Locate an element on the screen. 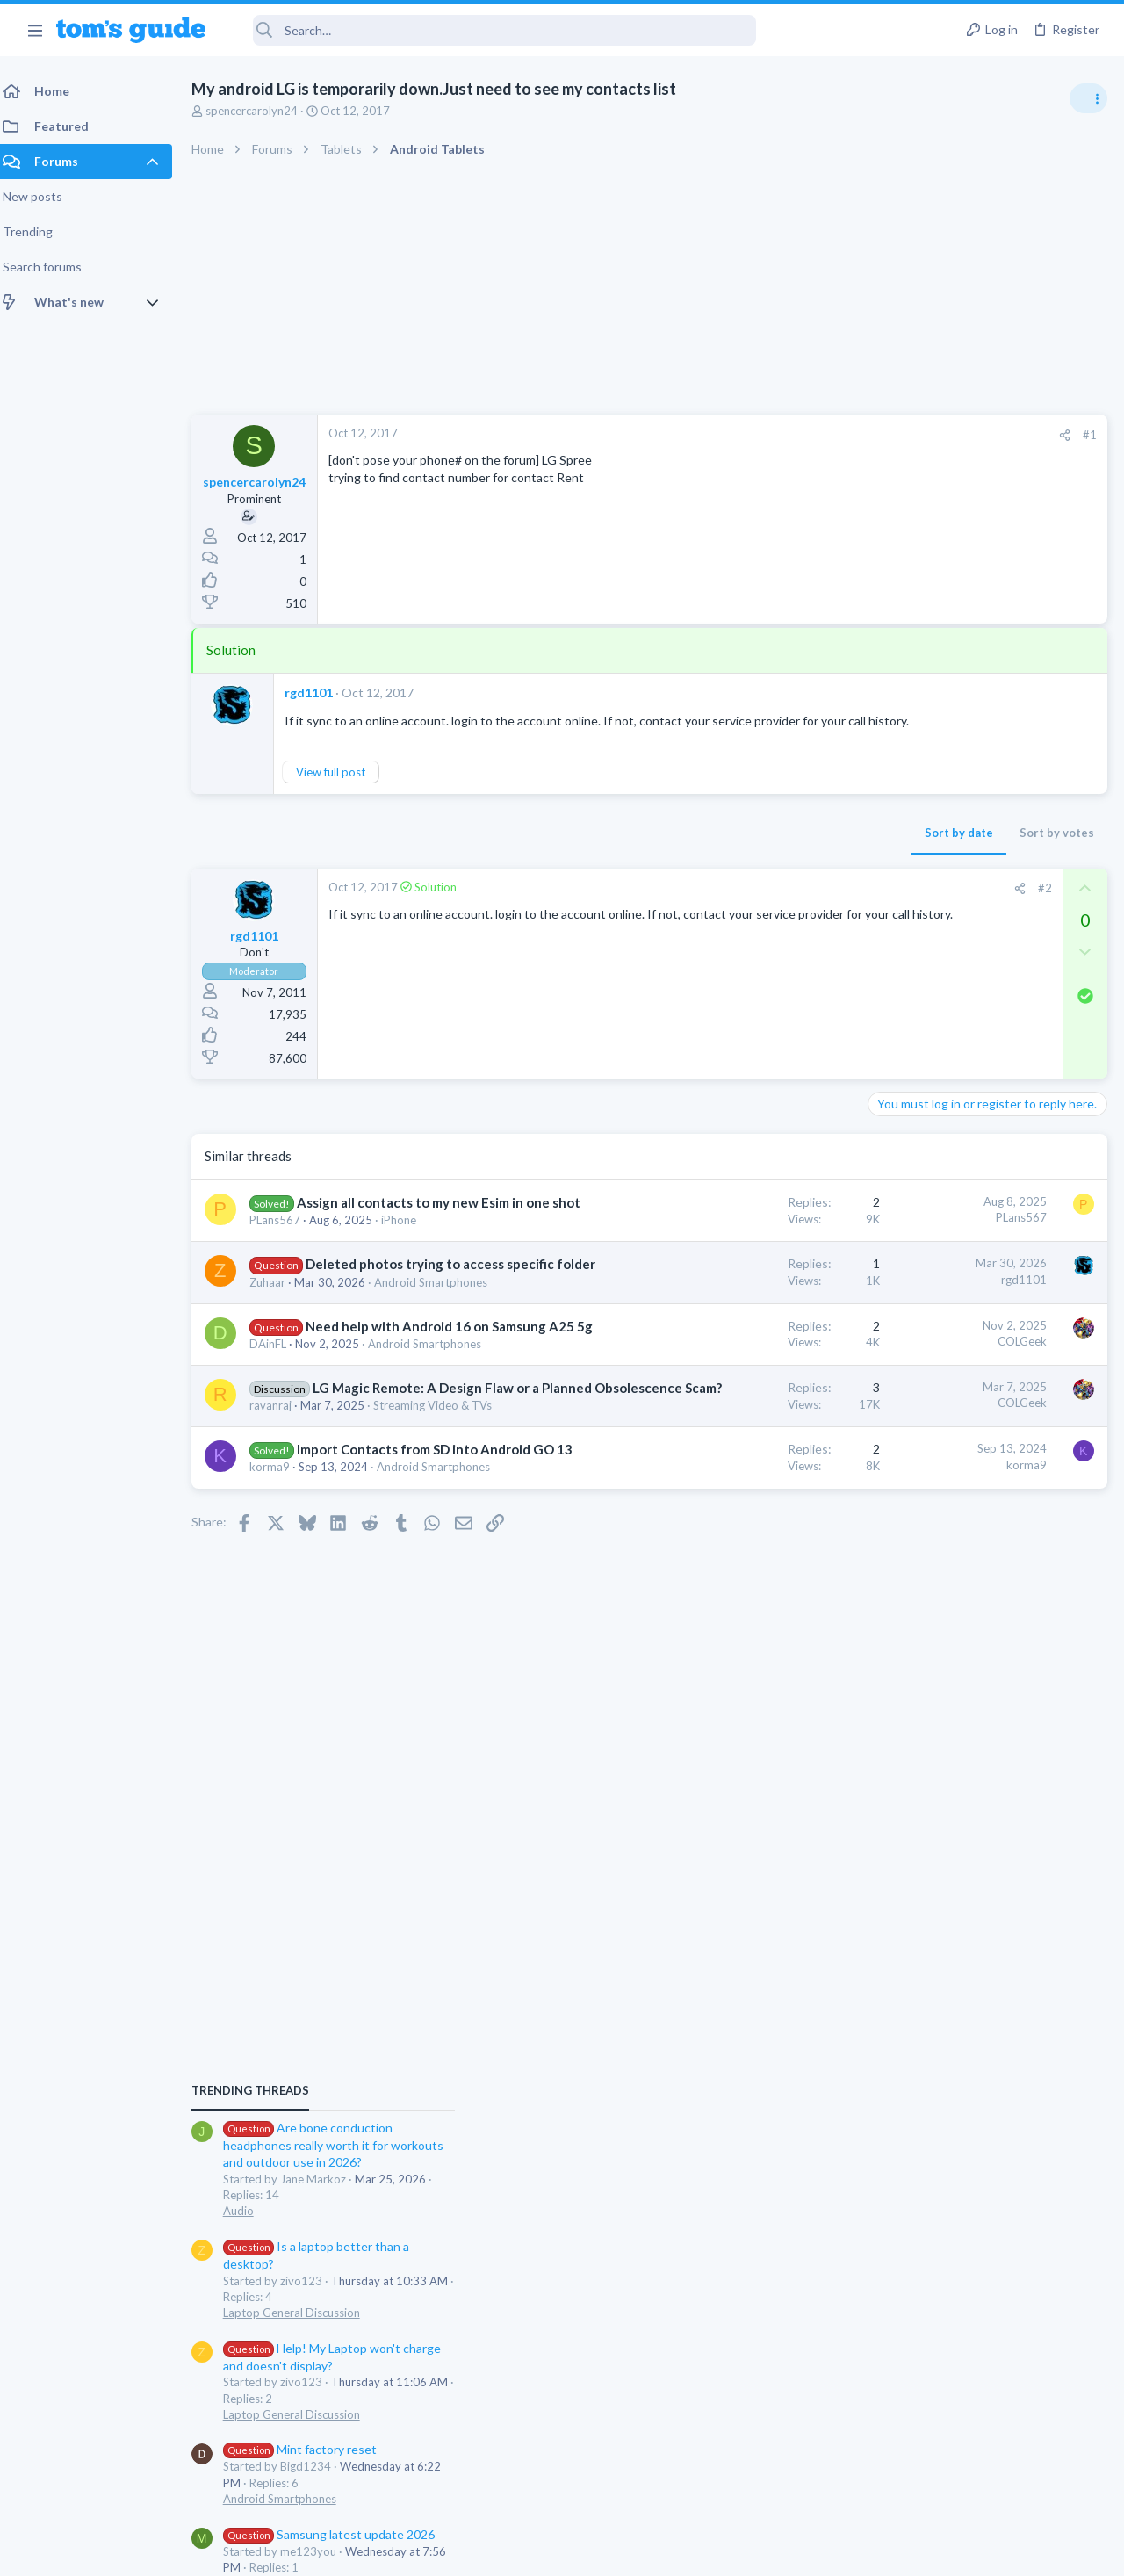 This screenshot has width=1124, height=2576. LG Magic Remote: A Design Flaw or a Planned Obsolescence Scam? is located at coordinates (353, 1510).